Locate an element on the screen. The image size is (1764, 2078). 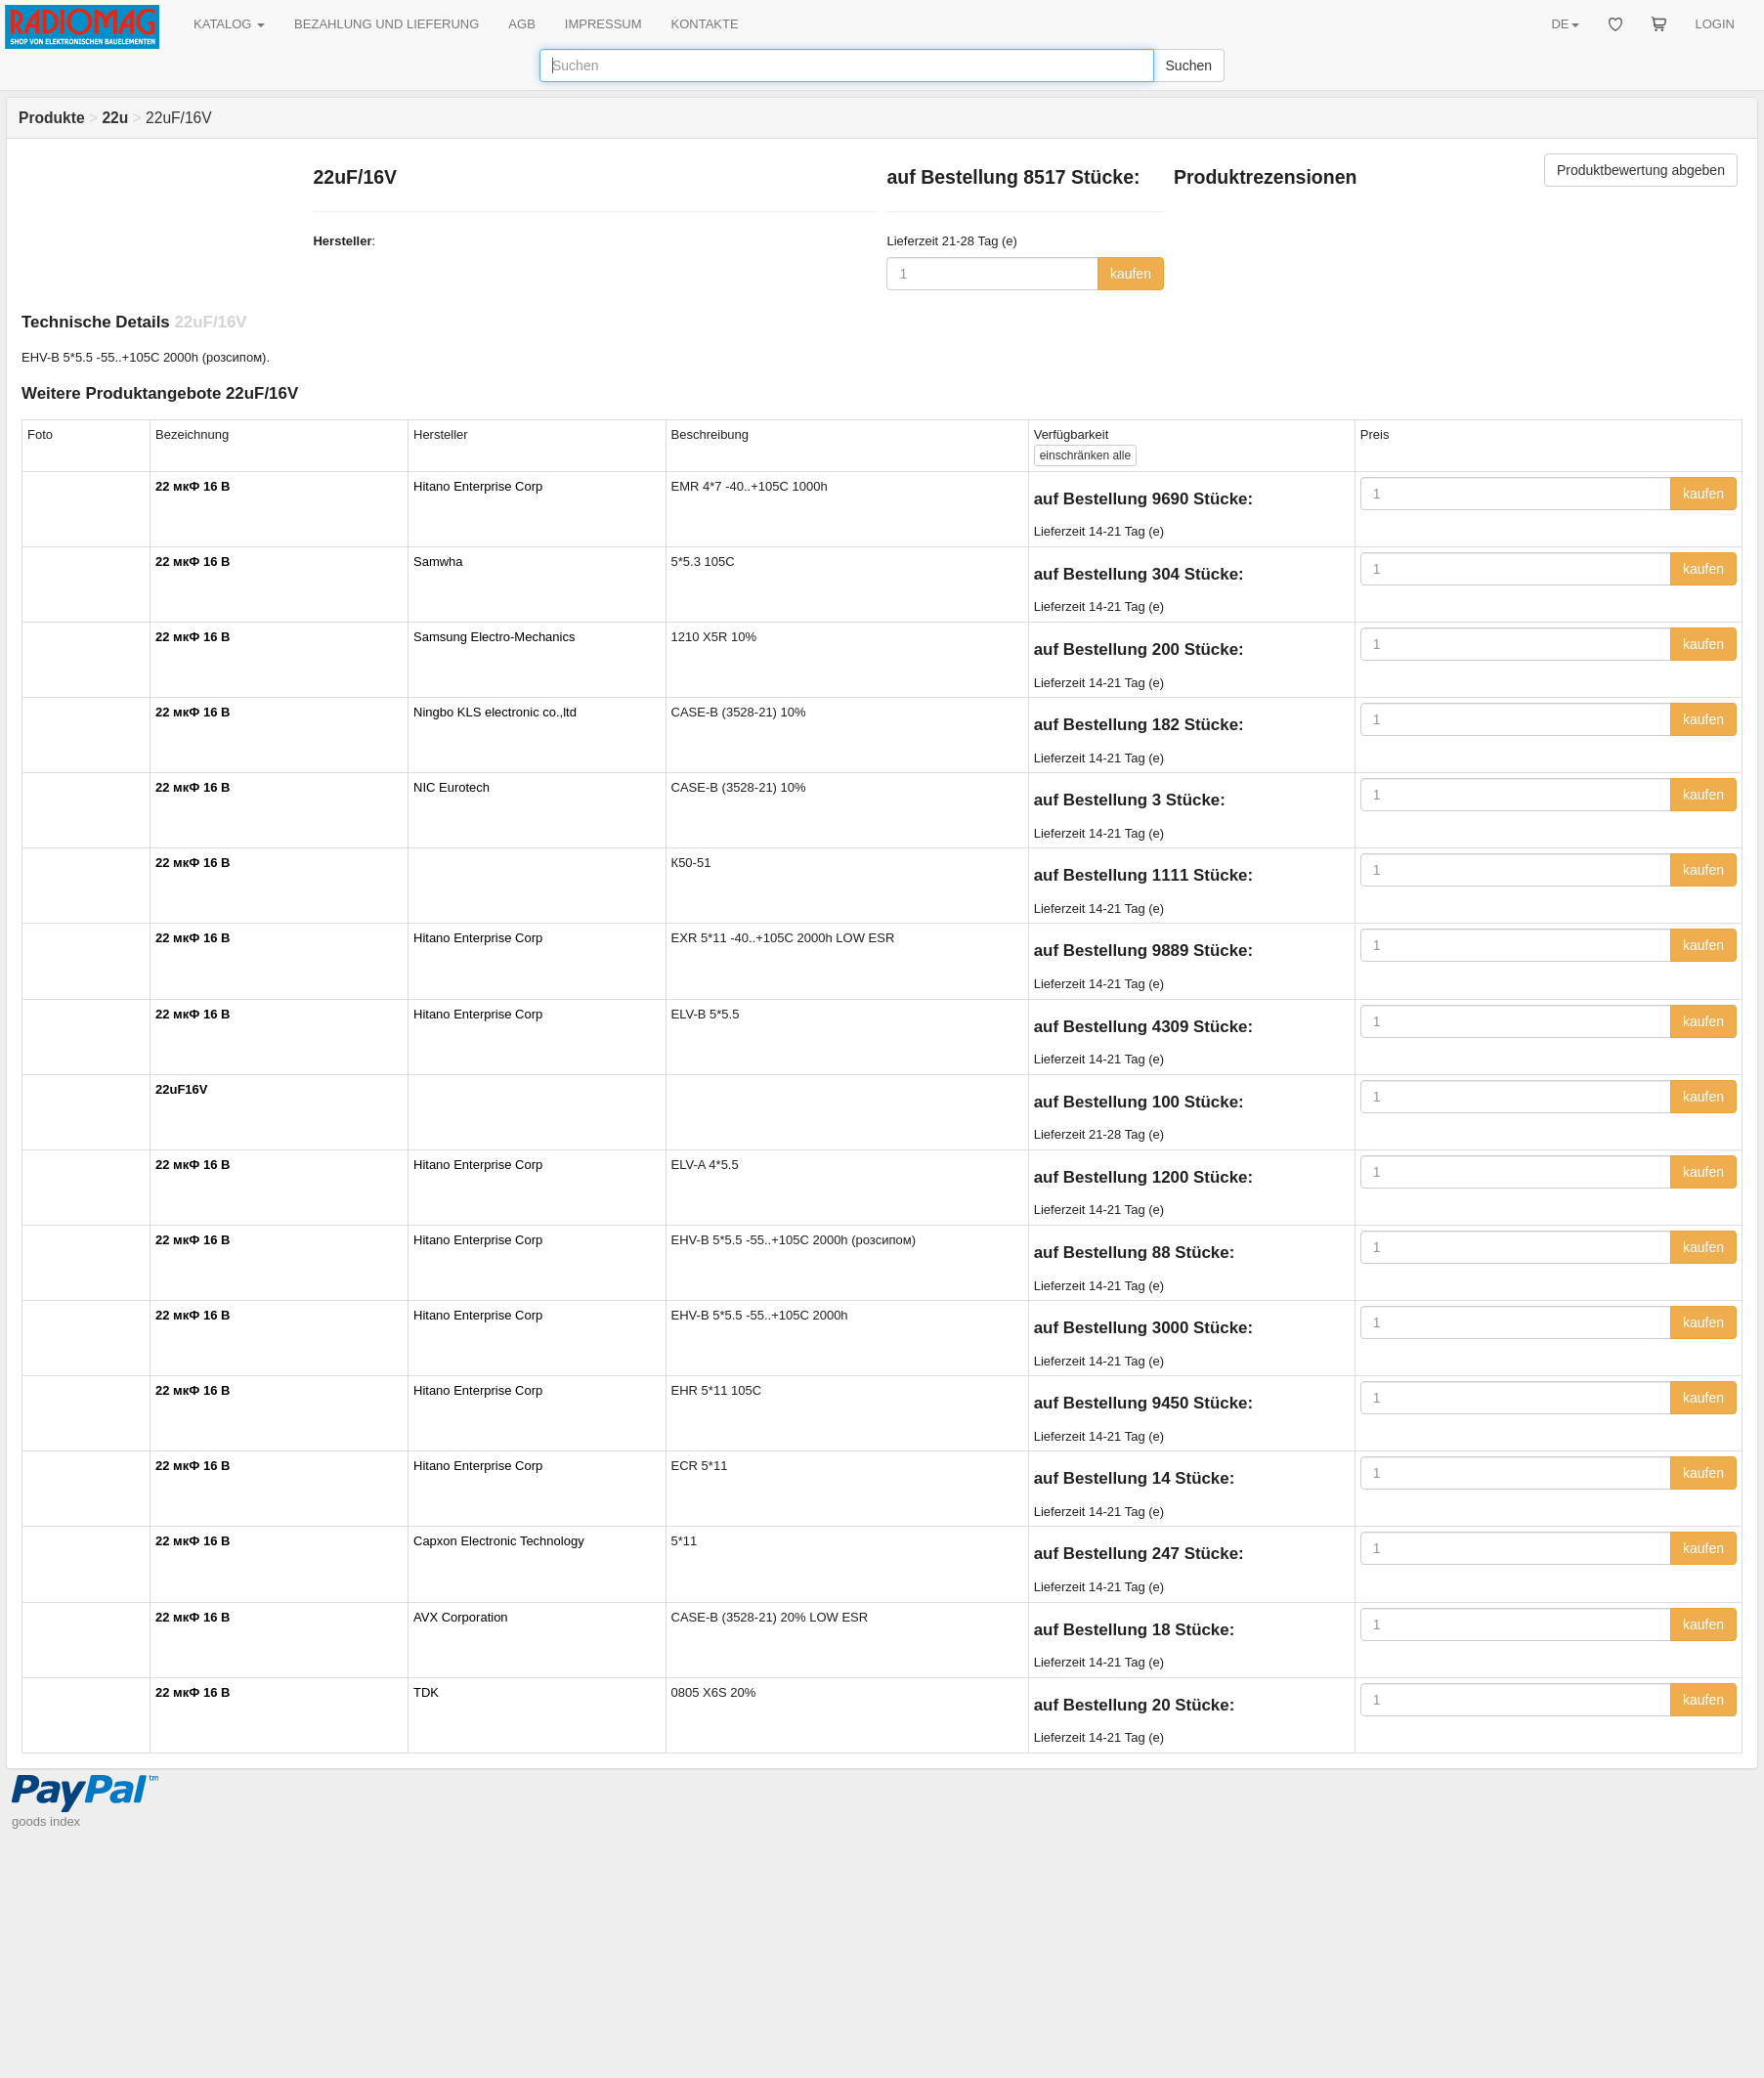
AVX Corporation is located at coordinates (460, 1617).